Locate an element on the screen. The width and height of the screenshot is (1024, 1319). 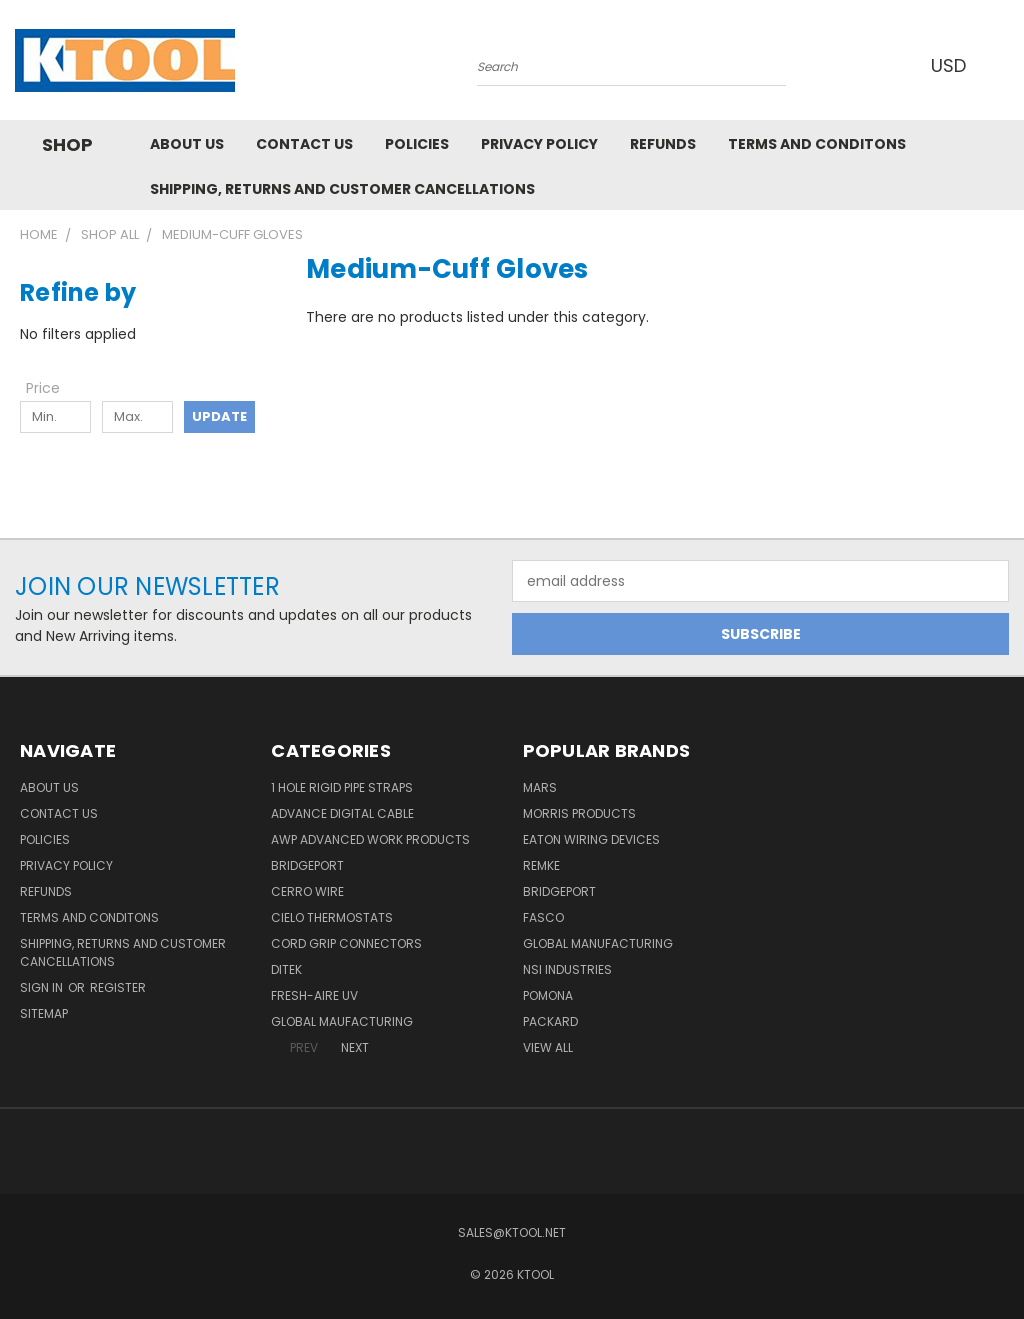
Fresh-Aire UV is located at coordinates (314, 995).